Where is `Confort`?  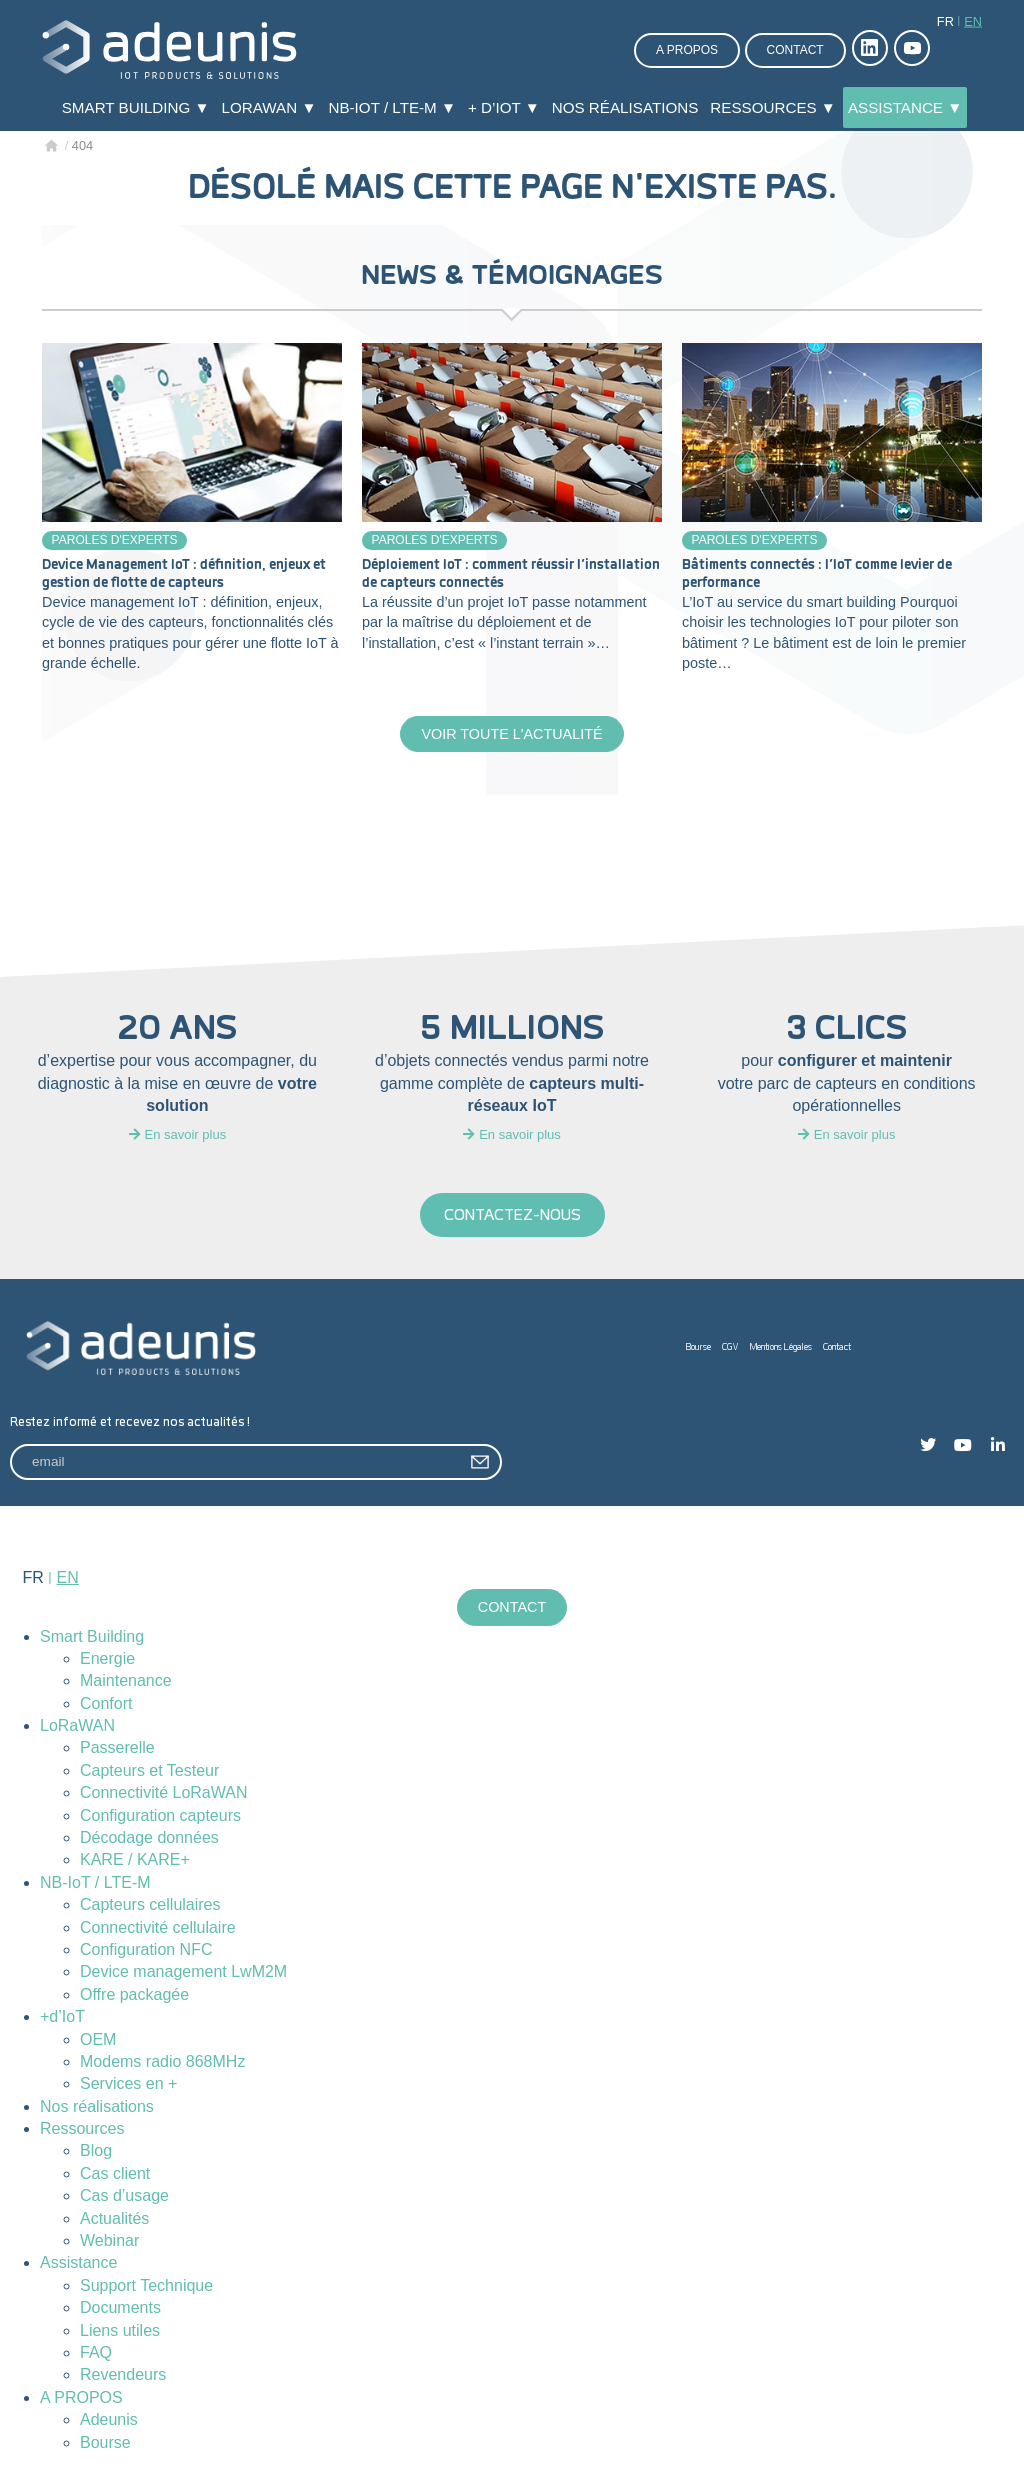 Confort is located at coordinates (106, 1703).